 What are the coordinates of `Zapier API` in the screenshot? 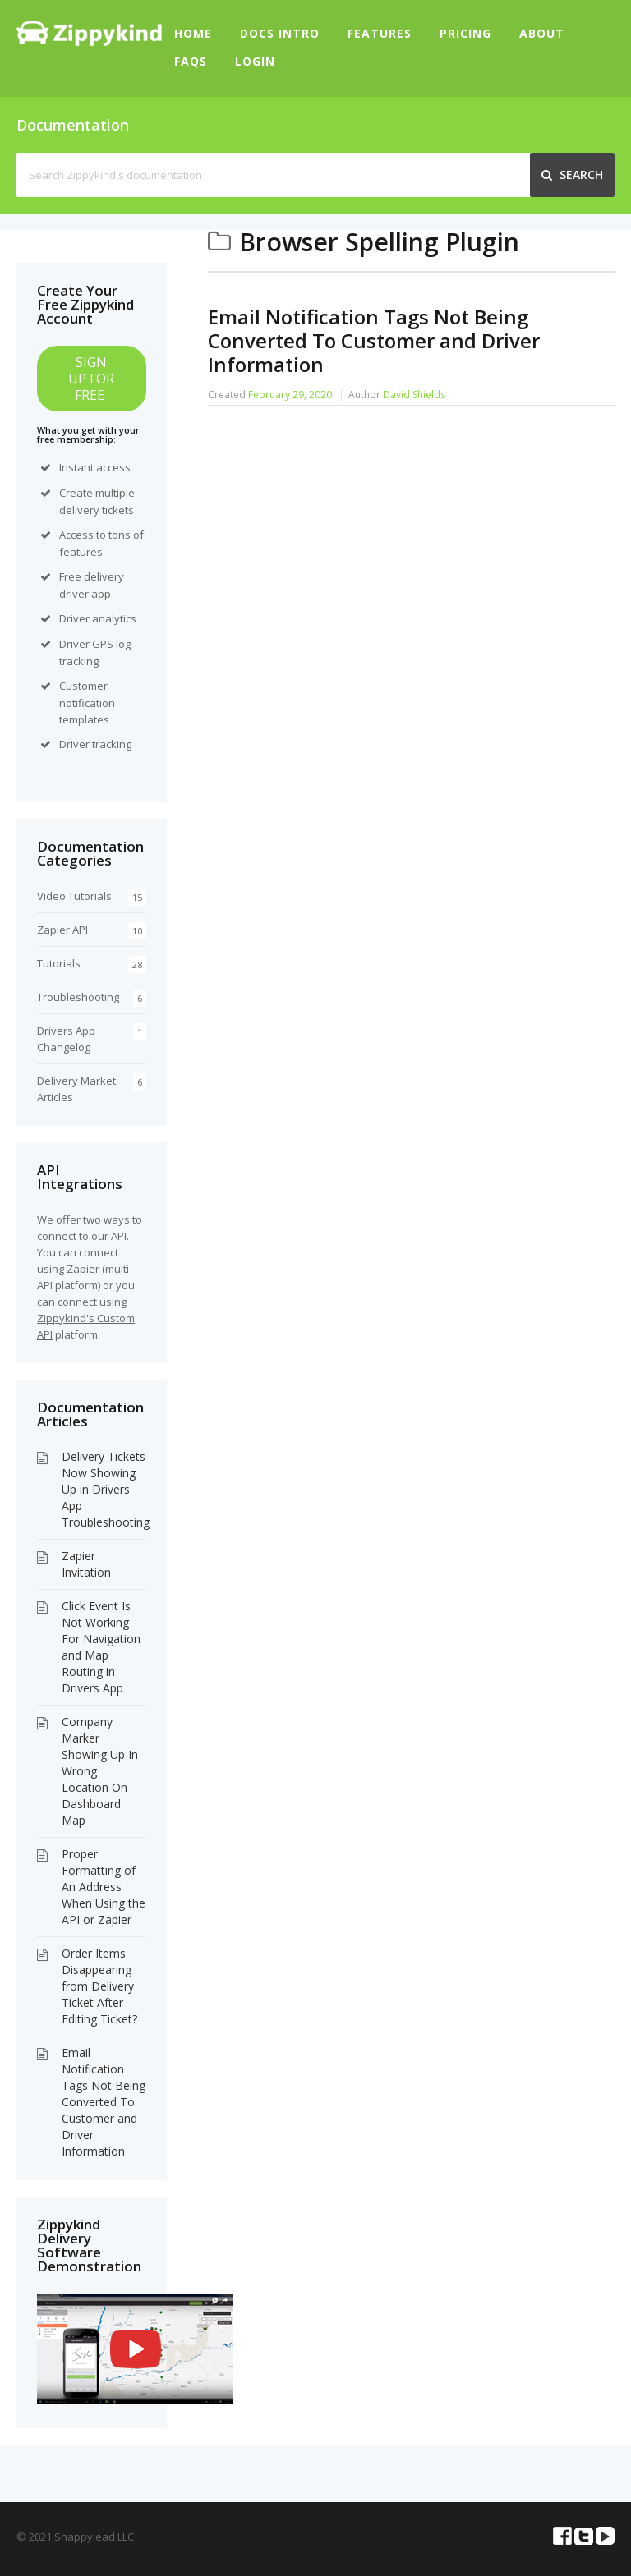 It's located at (62, 929).